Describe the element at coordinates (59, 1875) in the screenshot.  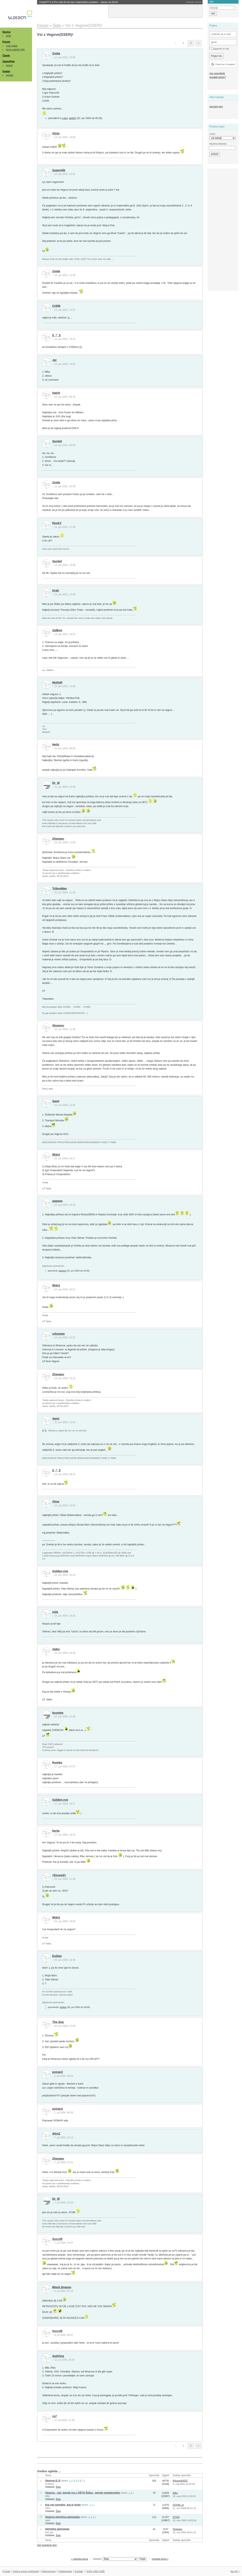
I see `=Exceed=` at that location.